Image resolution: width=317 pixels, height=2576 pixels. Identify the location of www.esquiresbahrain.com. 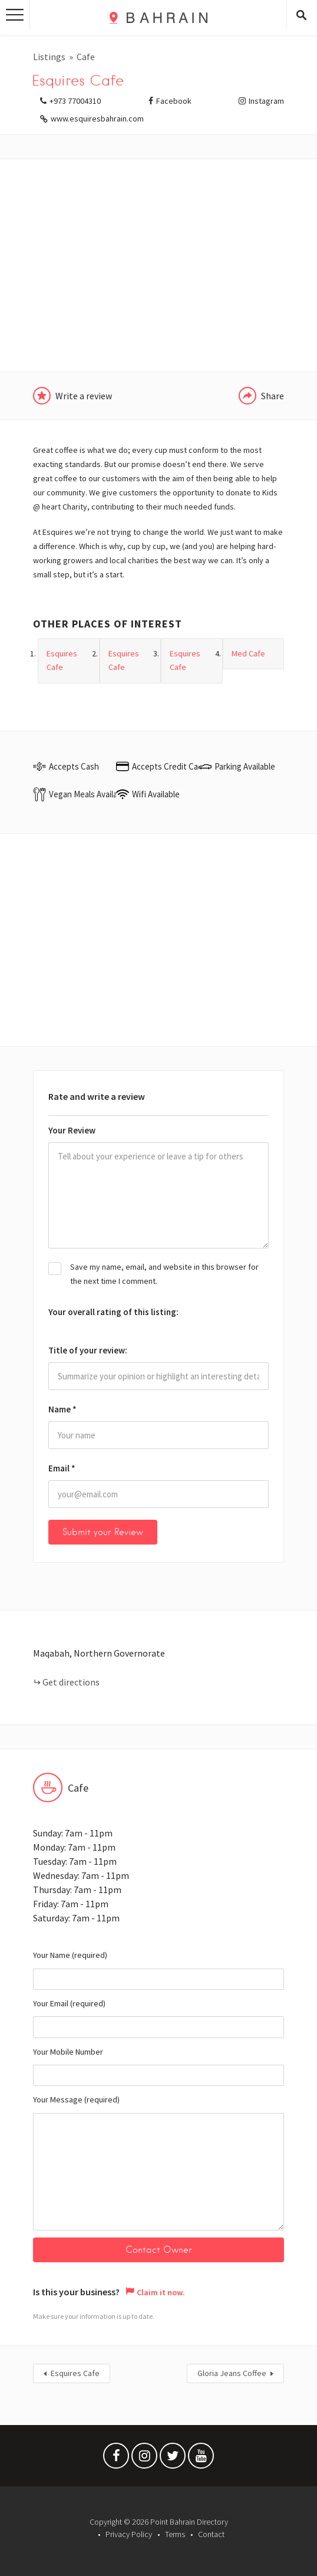
(97, 118).